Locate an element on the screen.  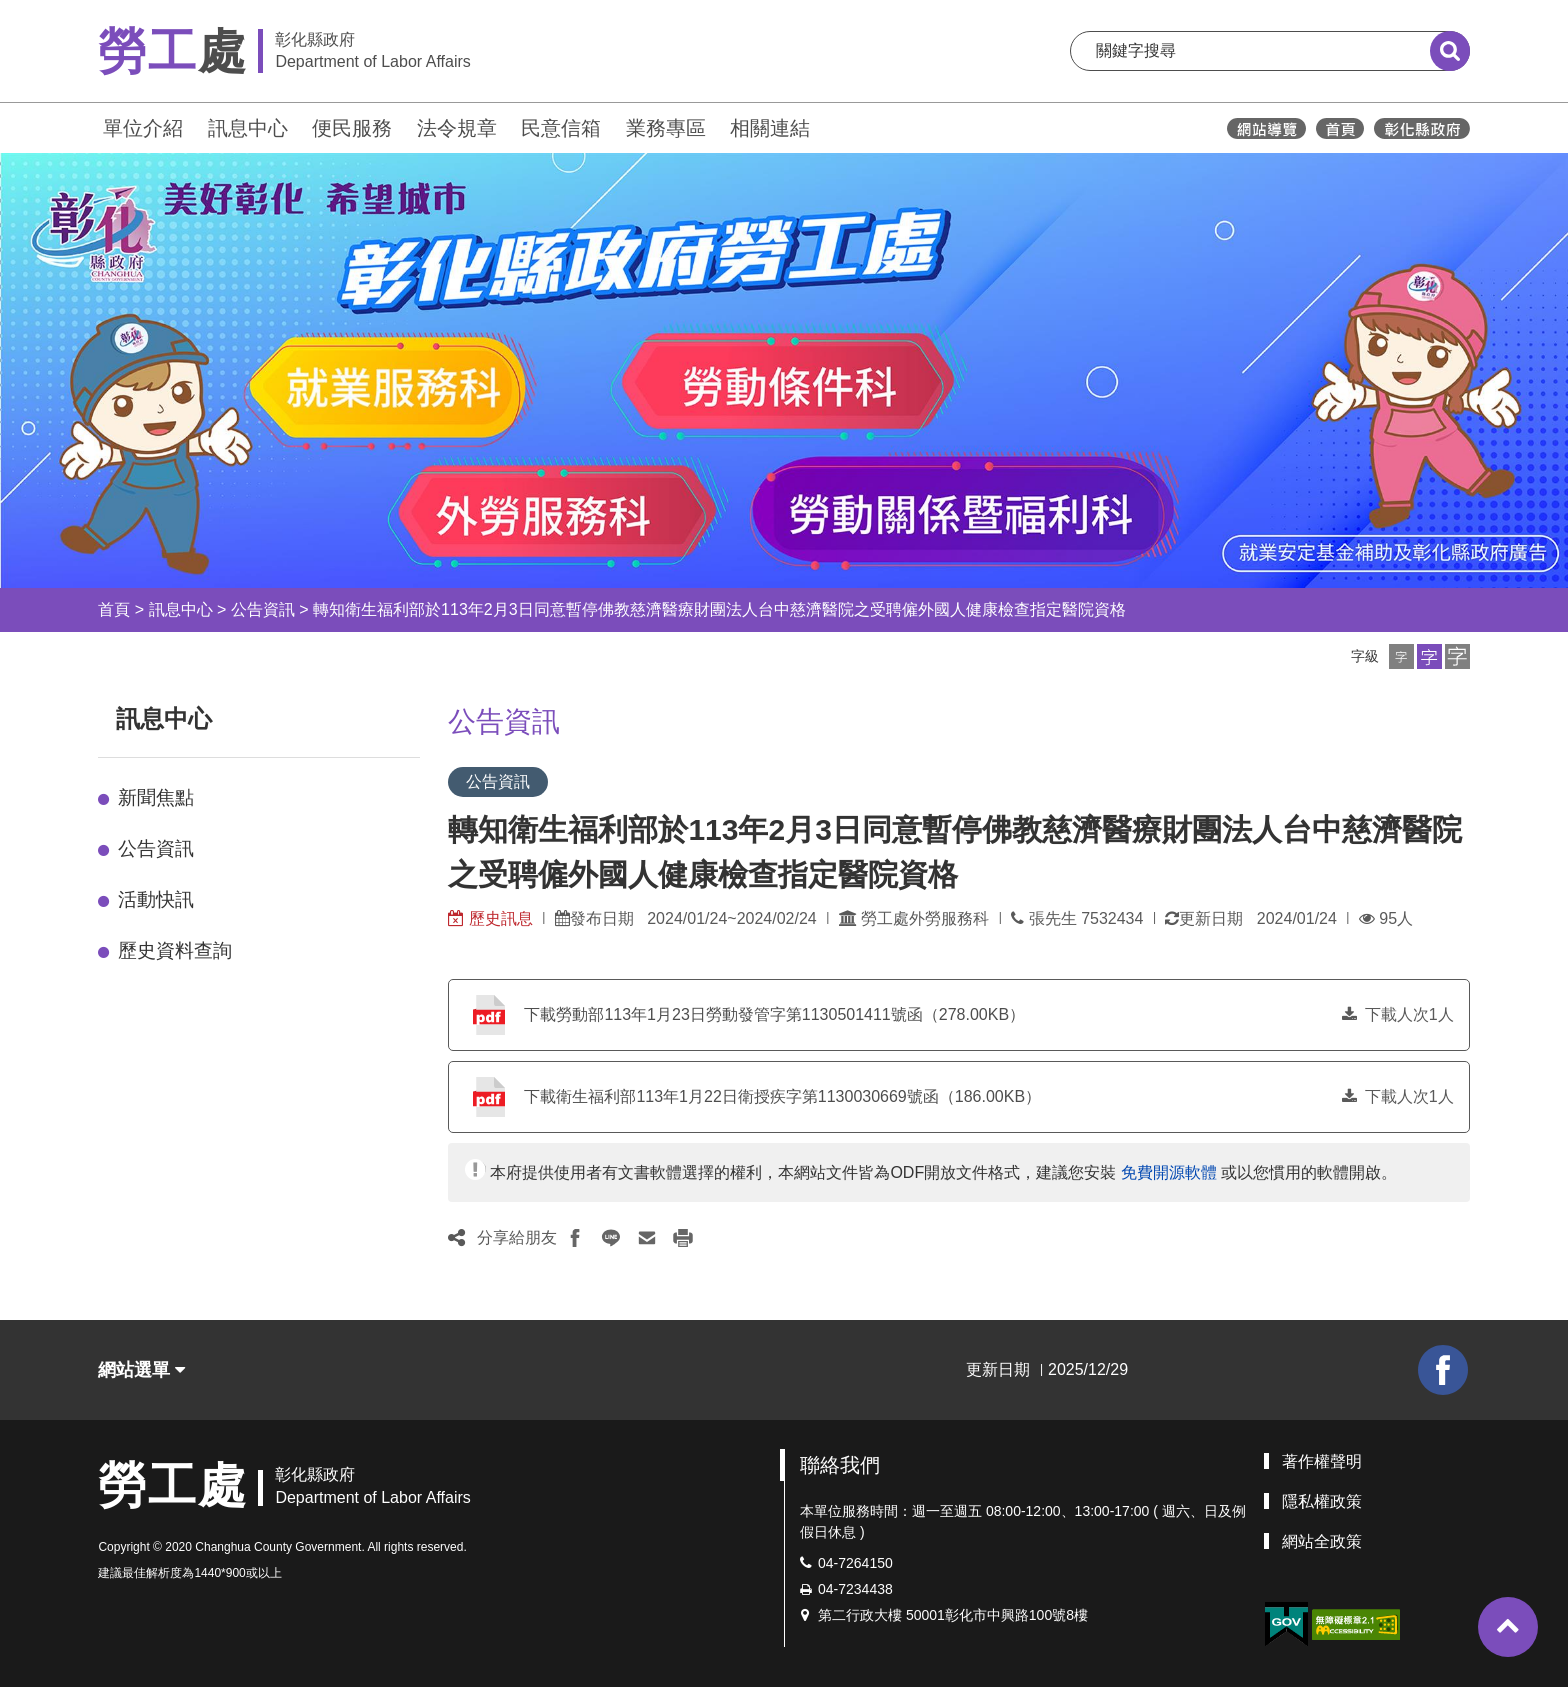
訊息中心 is located at coordinates (248, 128).